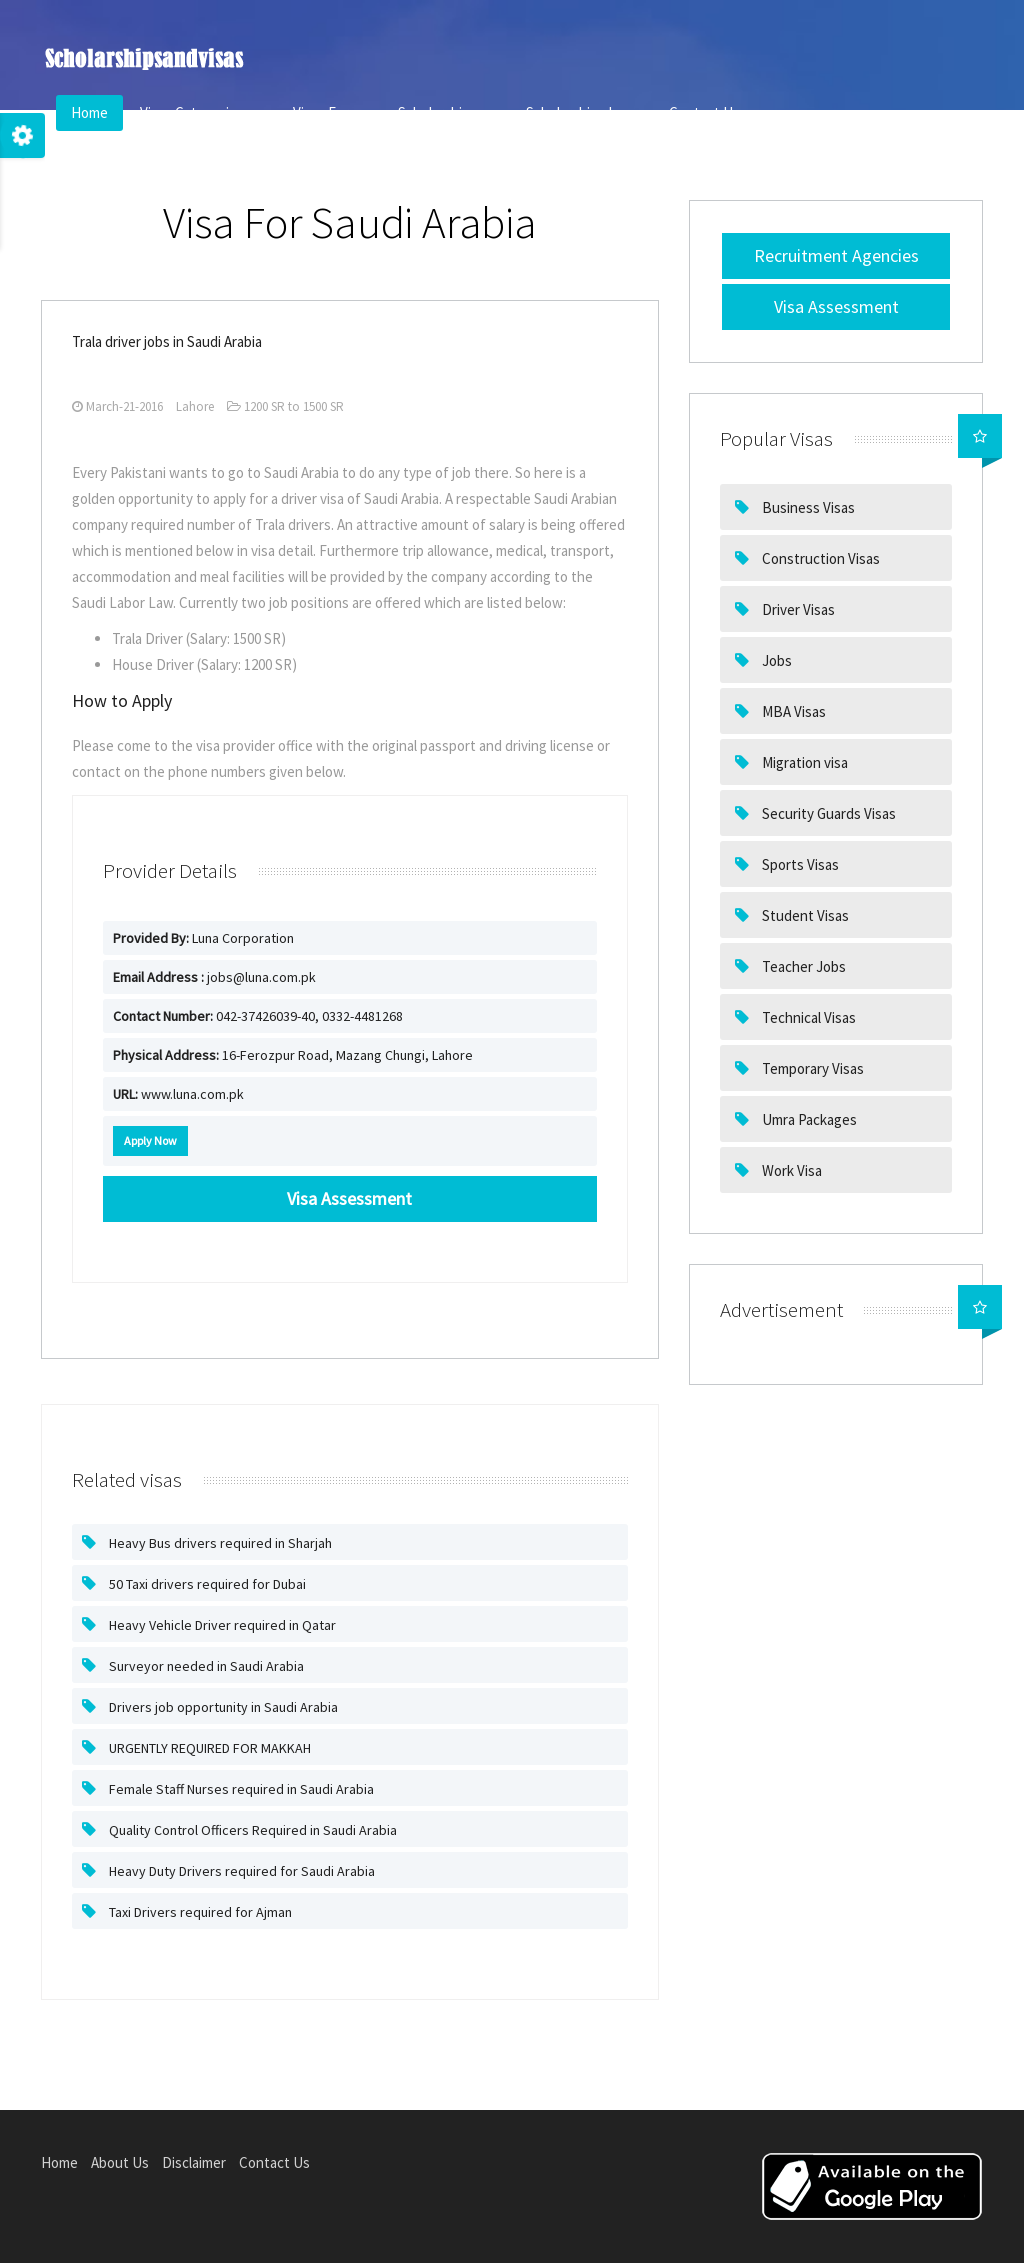 This screenshot has height=2263, width=1024. I want to click on Surveyor needed in Saudi Arabia, so click(205, 1666).